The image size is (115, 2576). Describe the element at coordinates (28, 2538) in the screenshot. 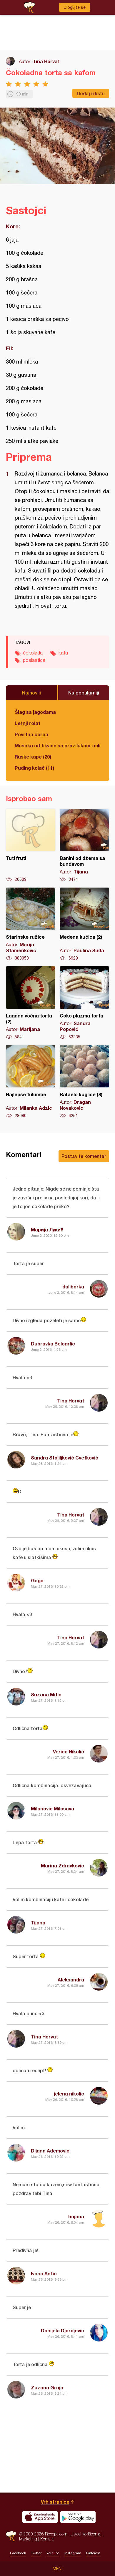

I see `Marketing` at that location.